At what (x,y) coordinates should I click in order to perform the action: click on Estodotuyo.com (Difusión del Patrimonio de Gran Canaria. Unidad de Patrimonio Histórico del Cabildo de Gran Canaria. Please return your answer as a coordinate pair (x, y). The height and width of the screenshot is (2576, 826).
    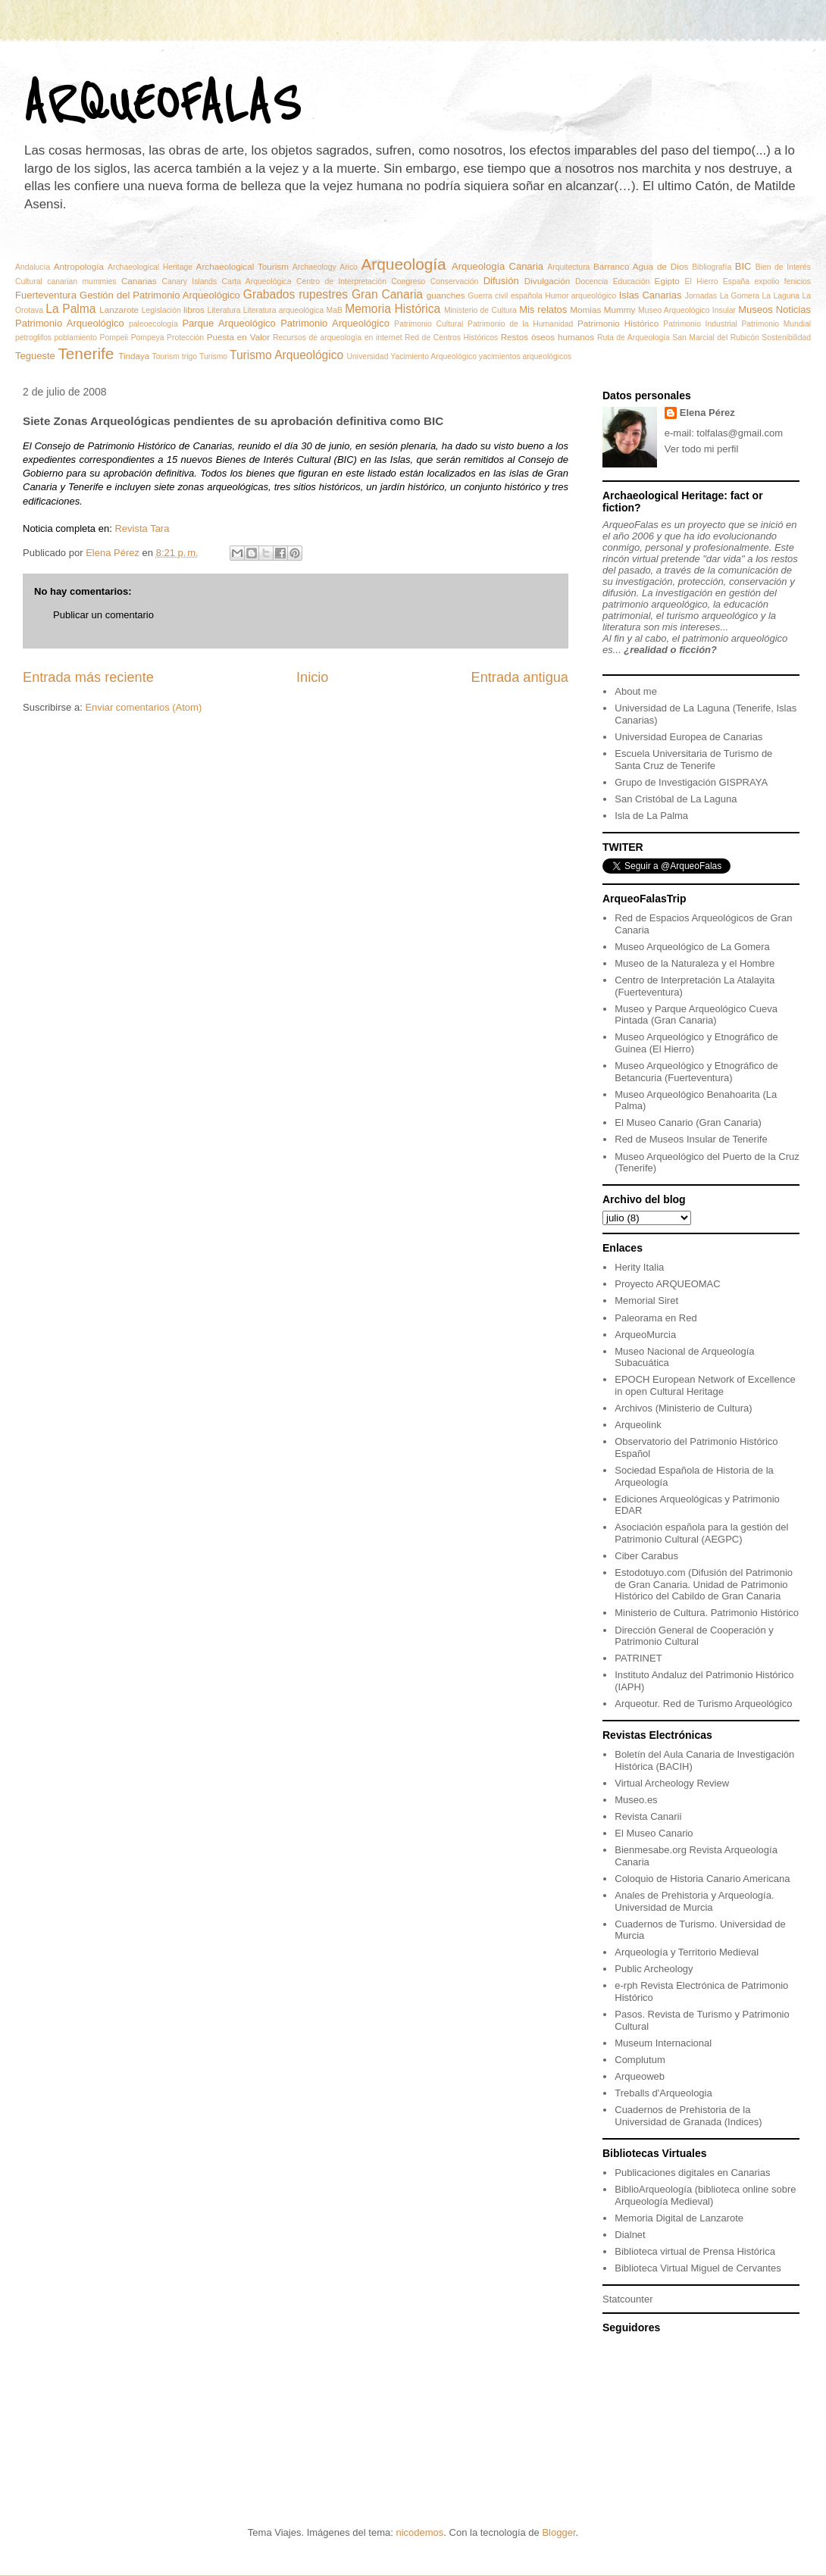
    Looking at the image, I should click on (704, 1584).